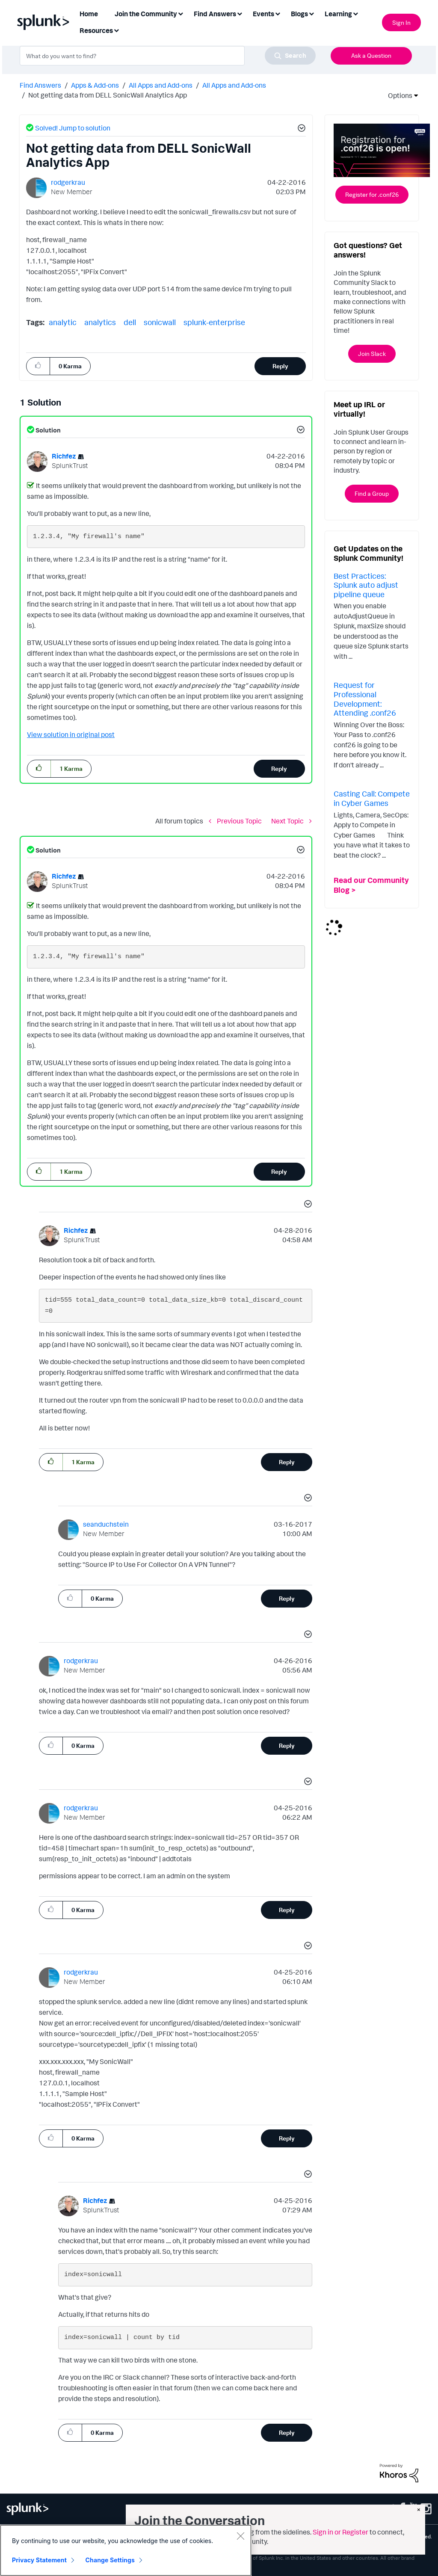 Image resolution: width=438 pixels, height=2576 pixels. Describe the element at coordinates (340, 2532) in the screenshot. I see `Sign in or Register` at that location.